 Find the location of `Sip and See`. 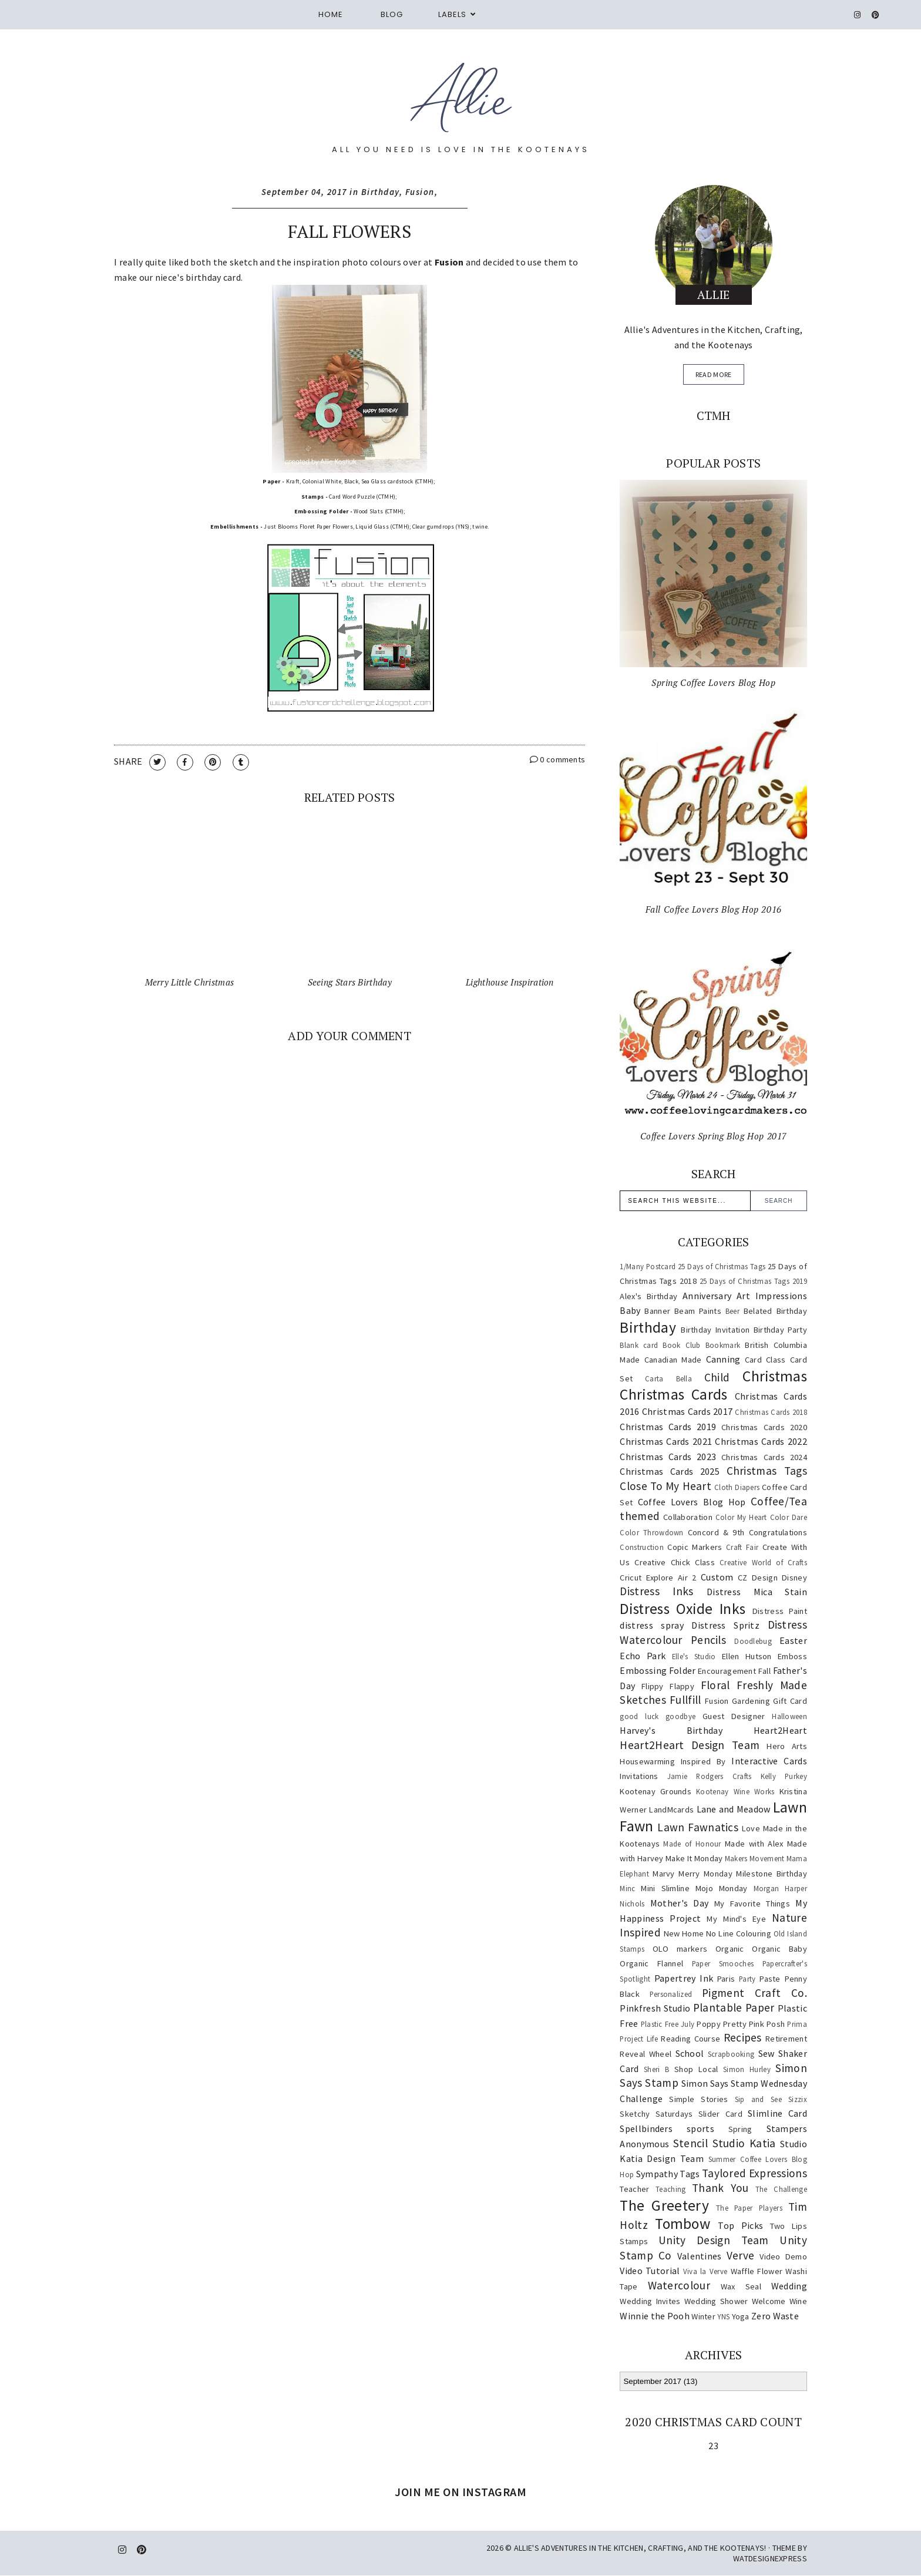

Sip and See is located at coordinates (758, 2099).